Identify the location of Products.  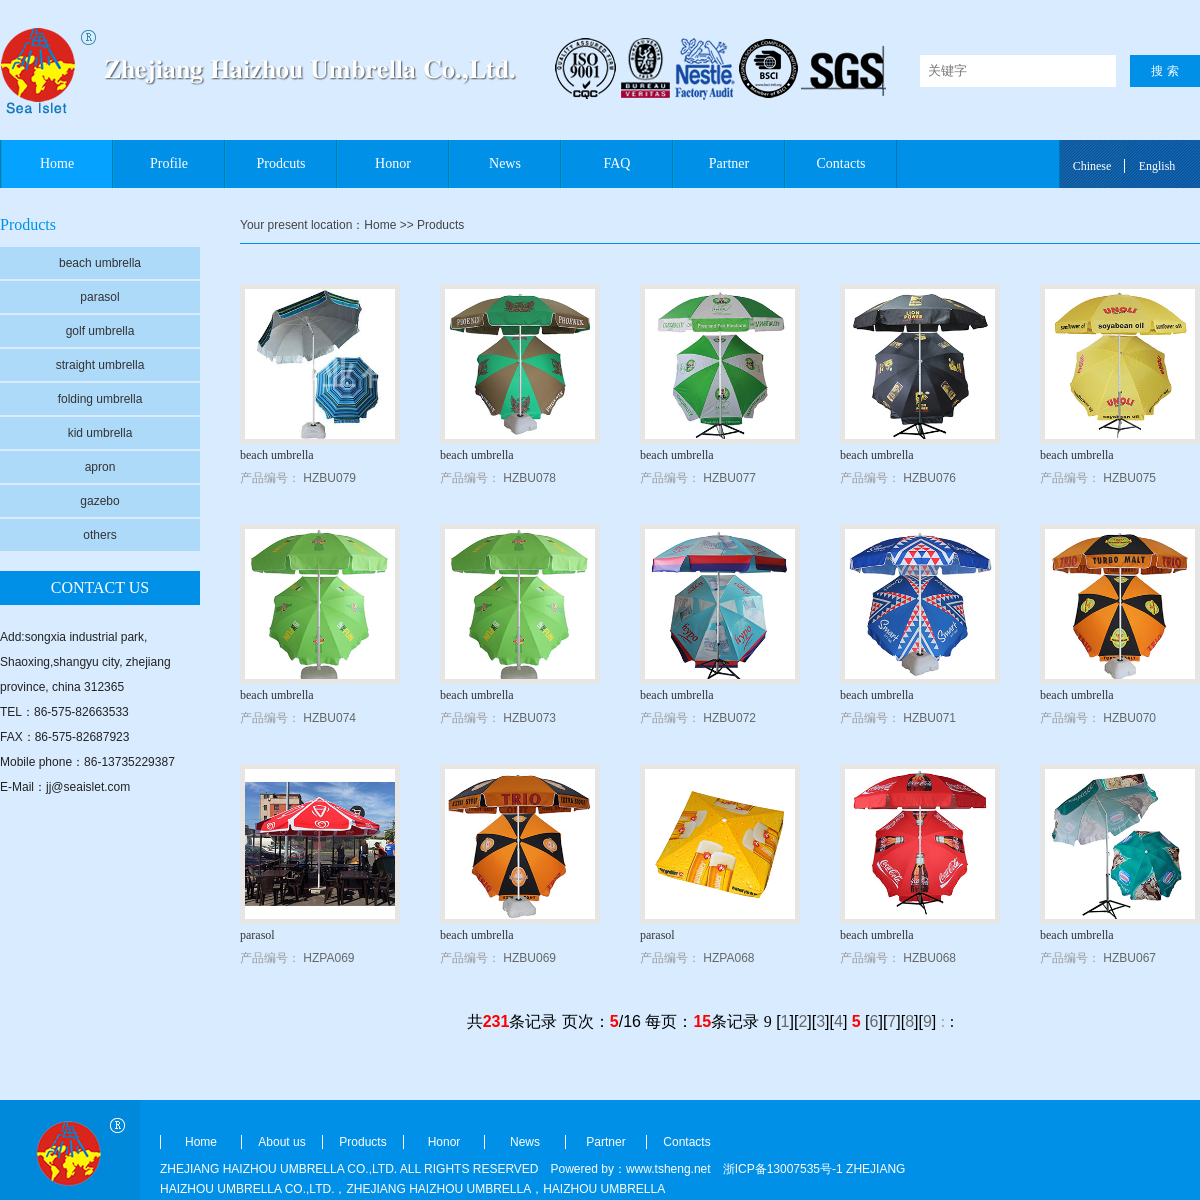
(362, 1142).